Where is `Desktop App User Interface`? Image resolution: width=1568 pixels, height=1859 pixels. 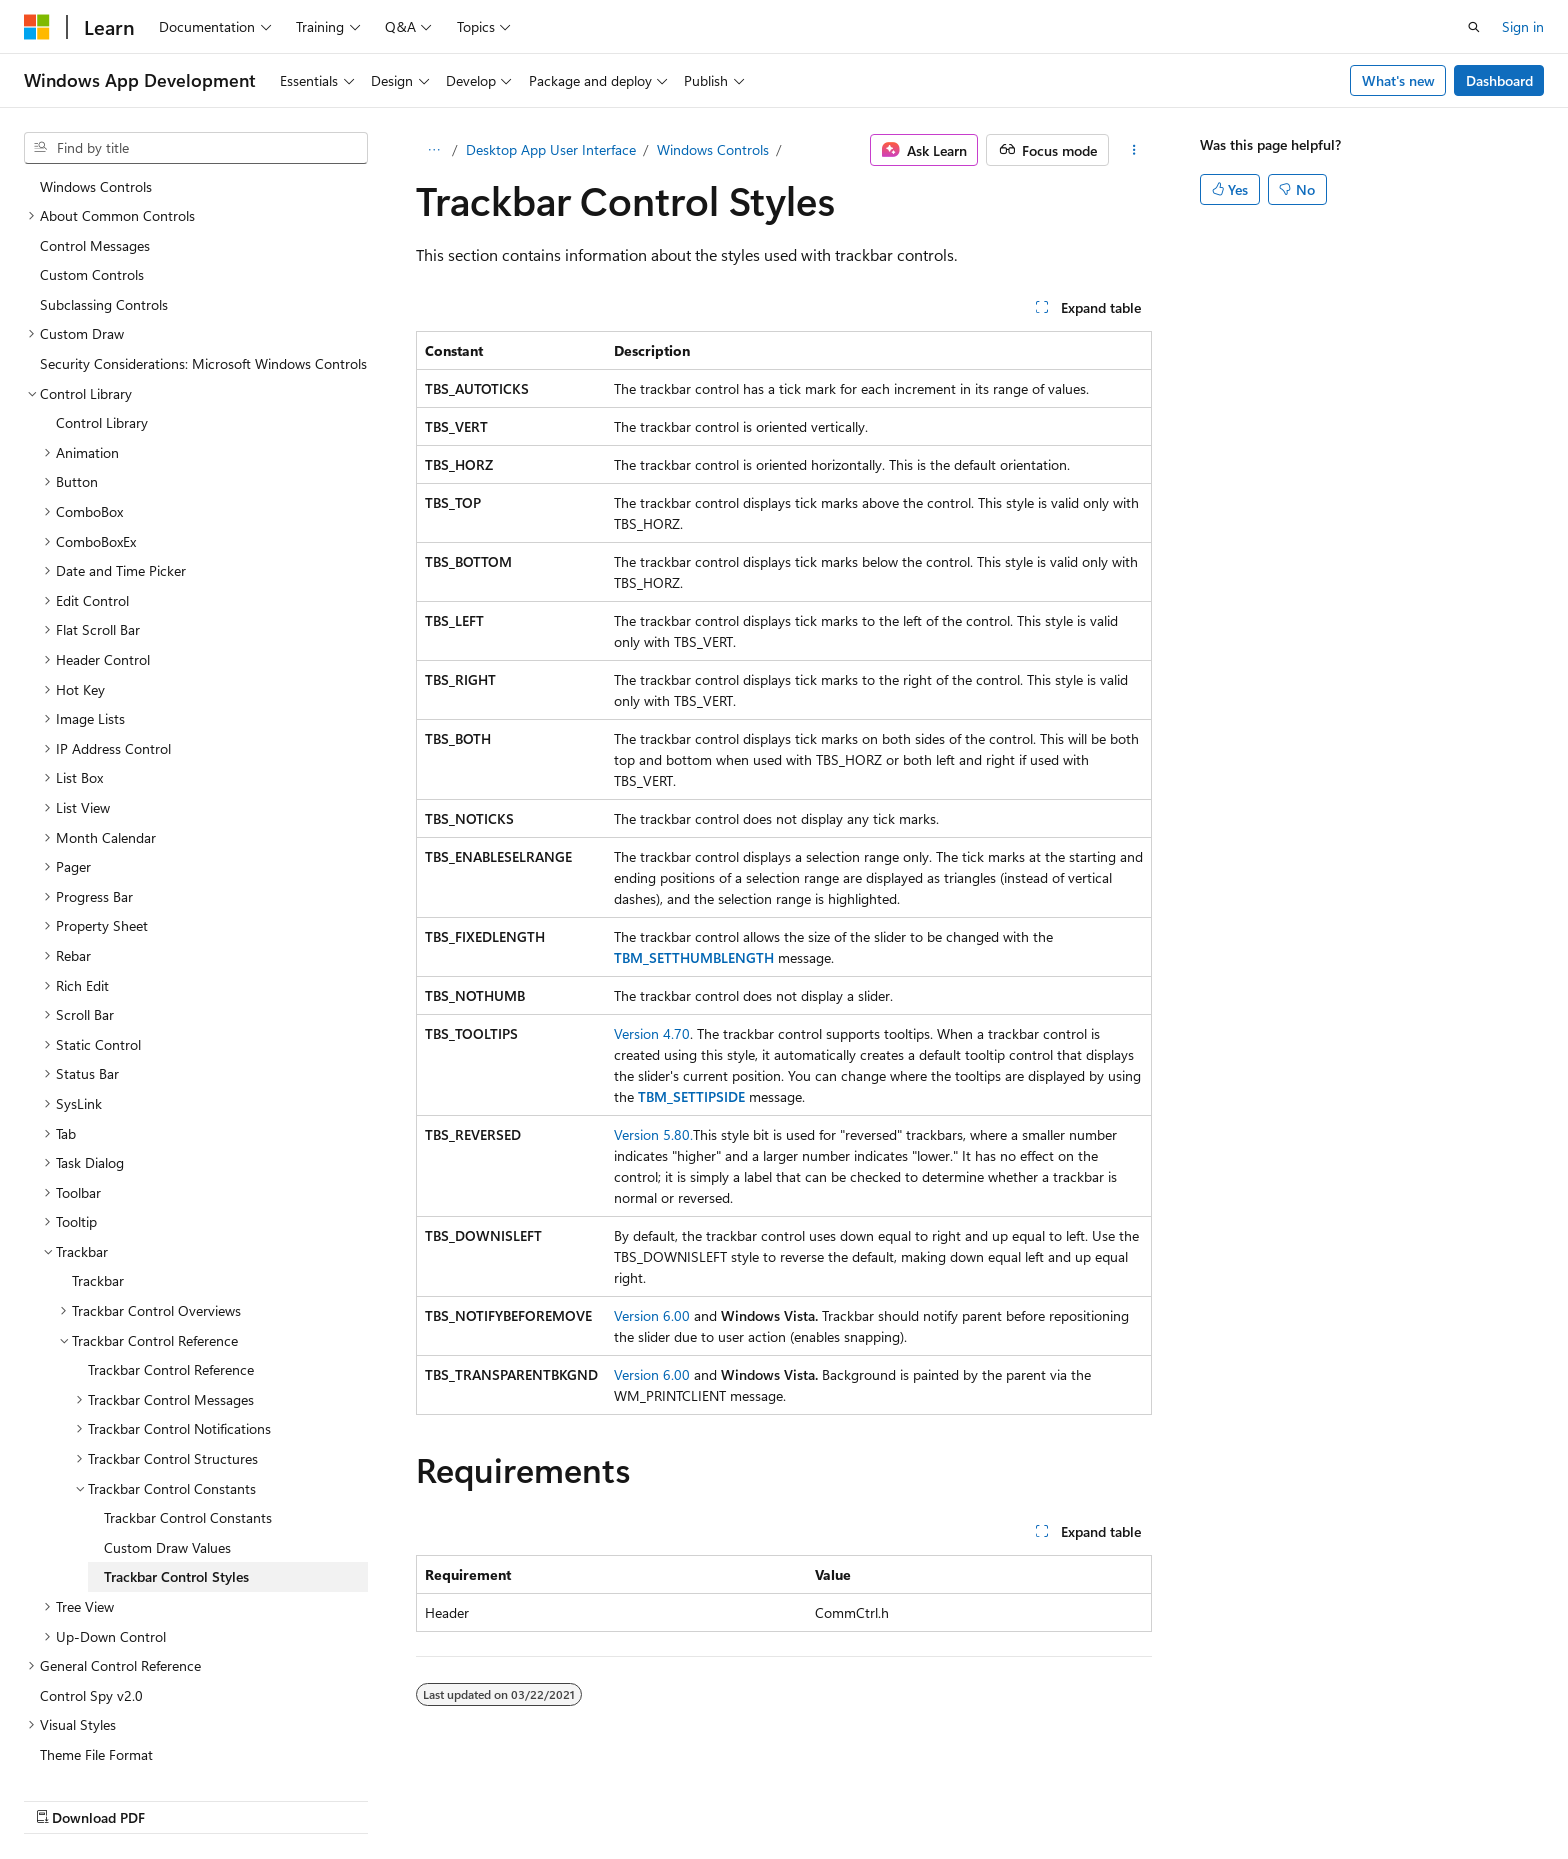 Desktop App User Interface is located at coordinates (551, 149).